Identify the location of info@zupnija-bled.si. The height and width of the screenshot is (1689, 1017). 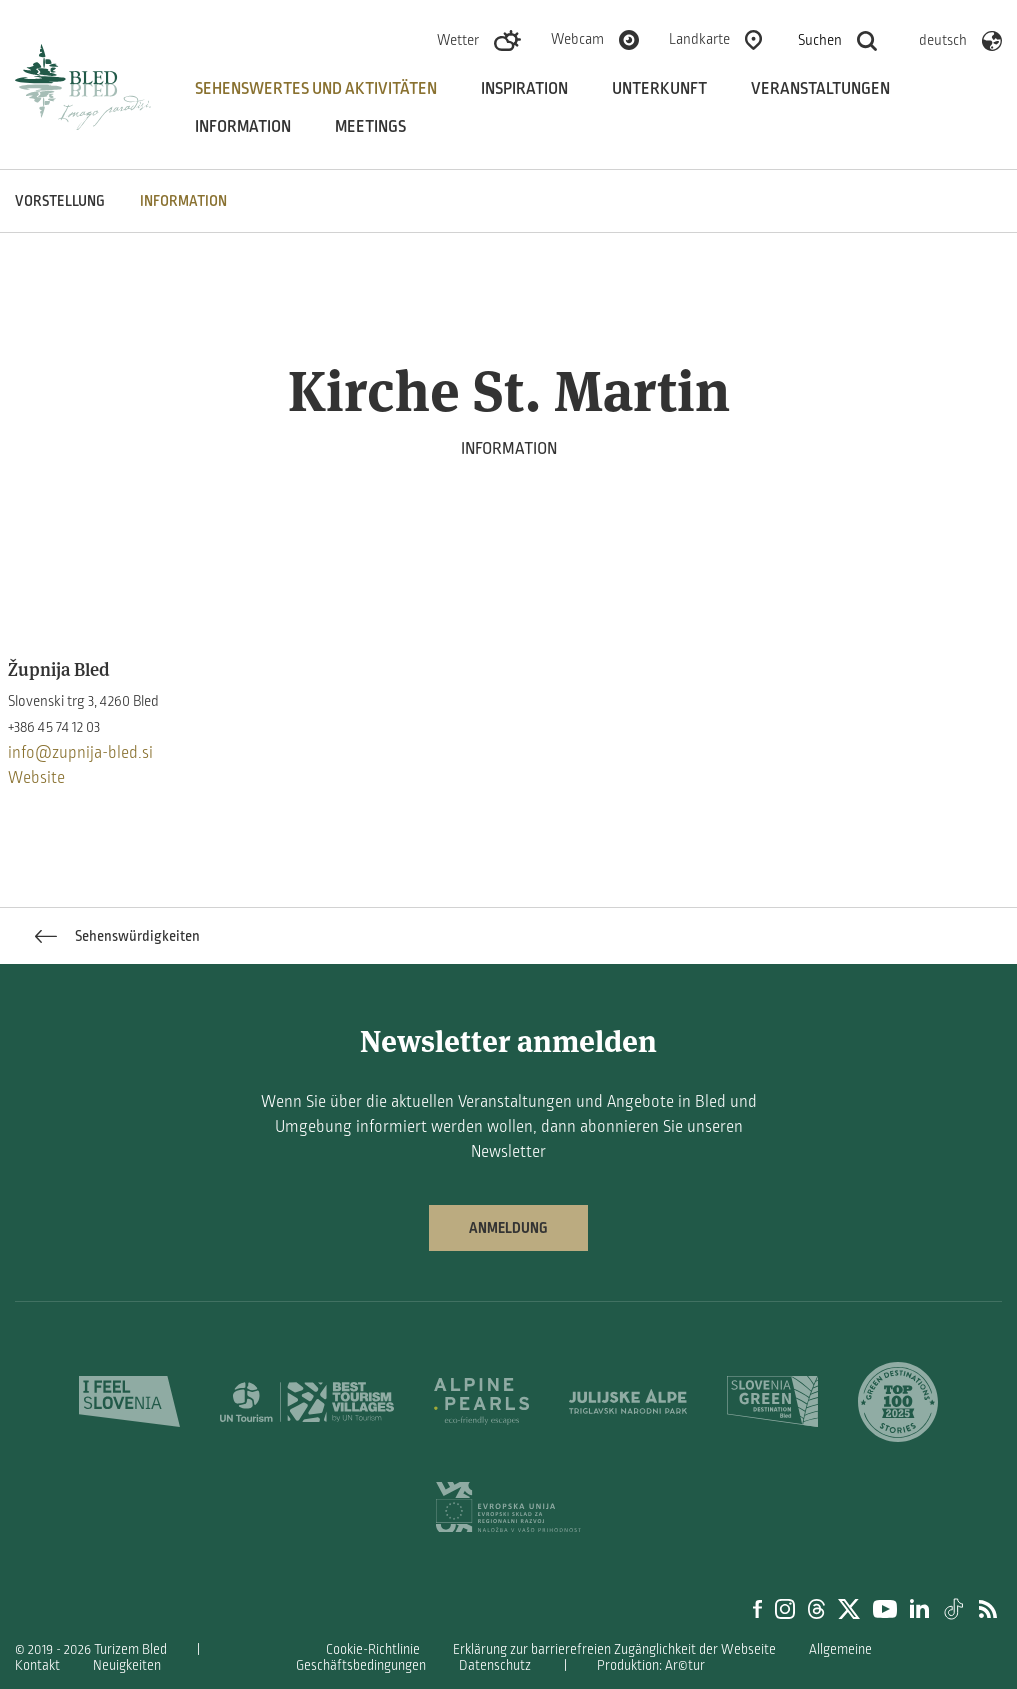
(80, 753).